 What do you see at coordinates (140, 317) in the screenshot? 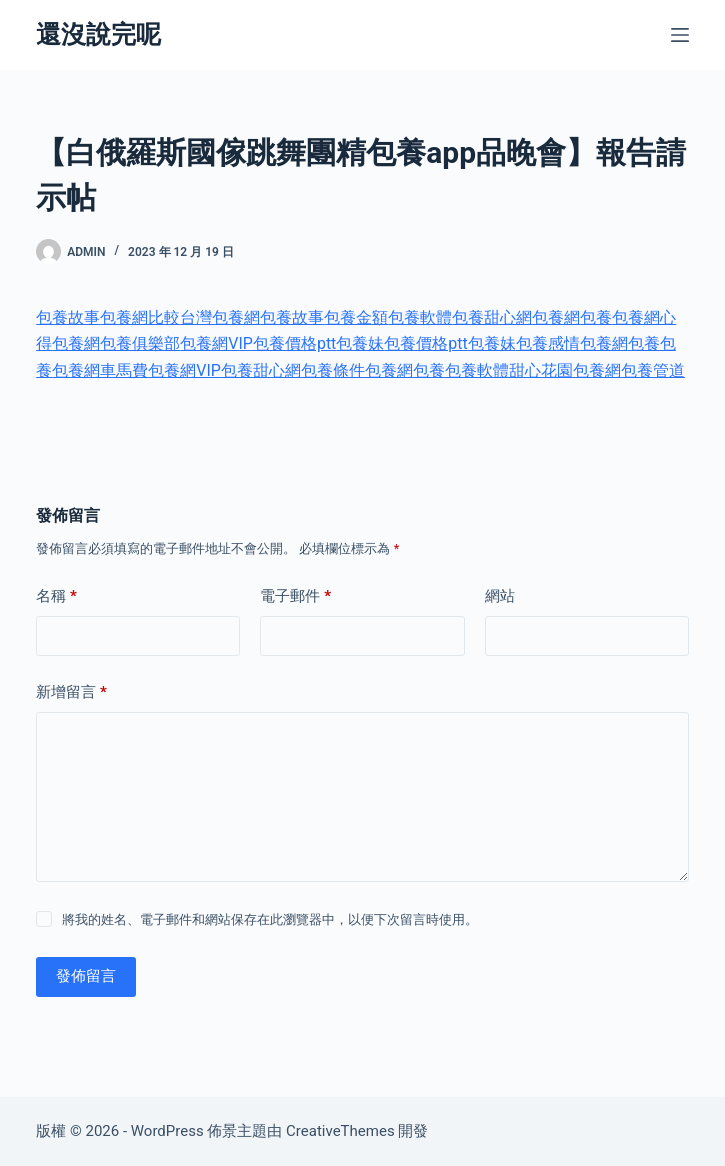
I see `包養網比較` at bounding box center [140, 317].